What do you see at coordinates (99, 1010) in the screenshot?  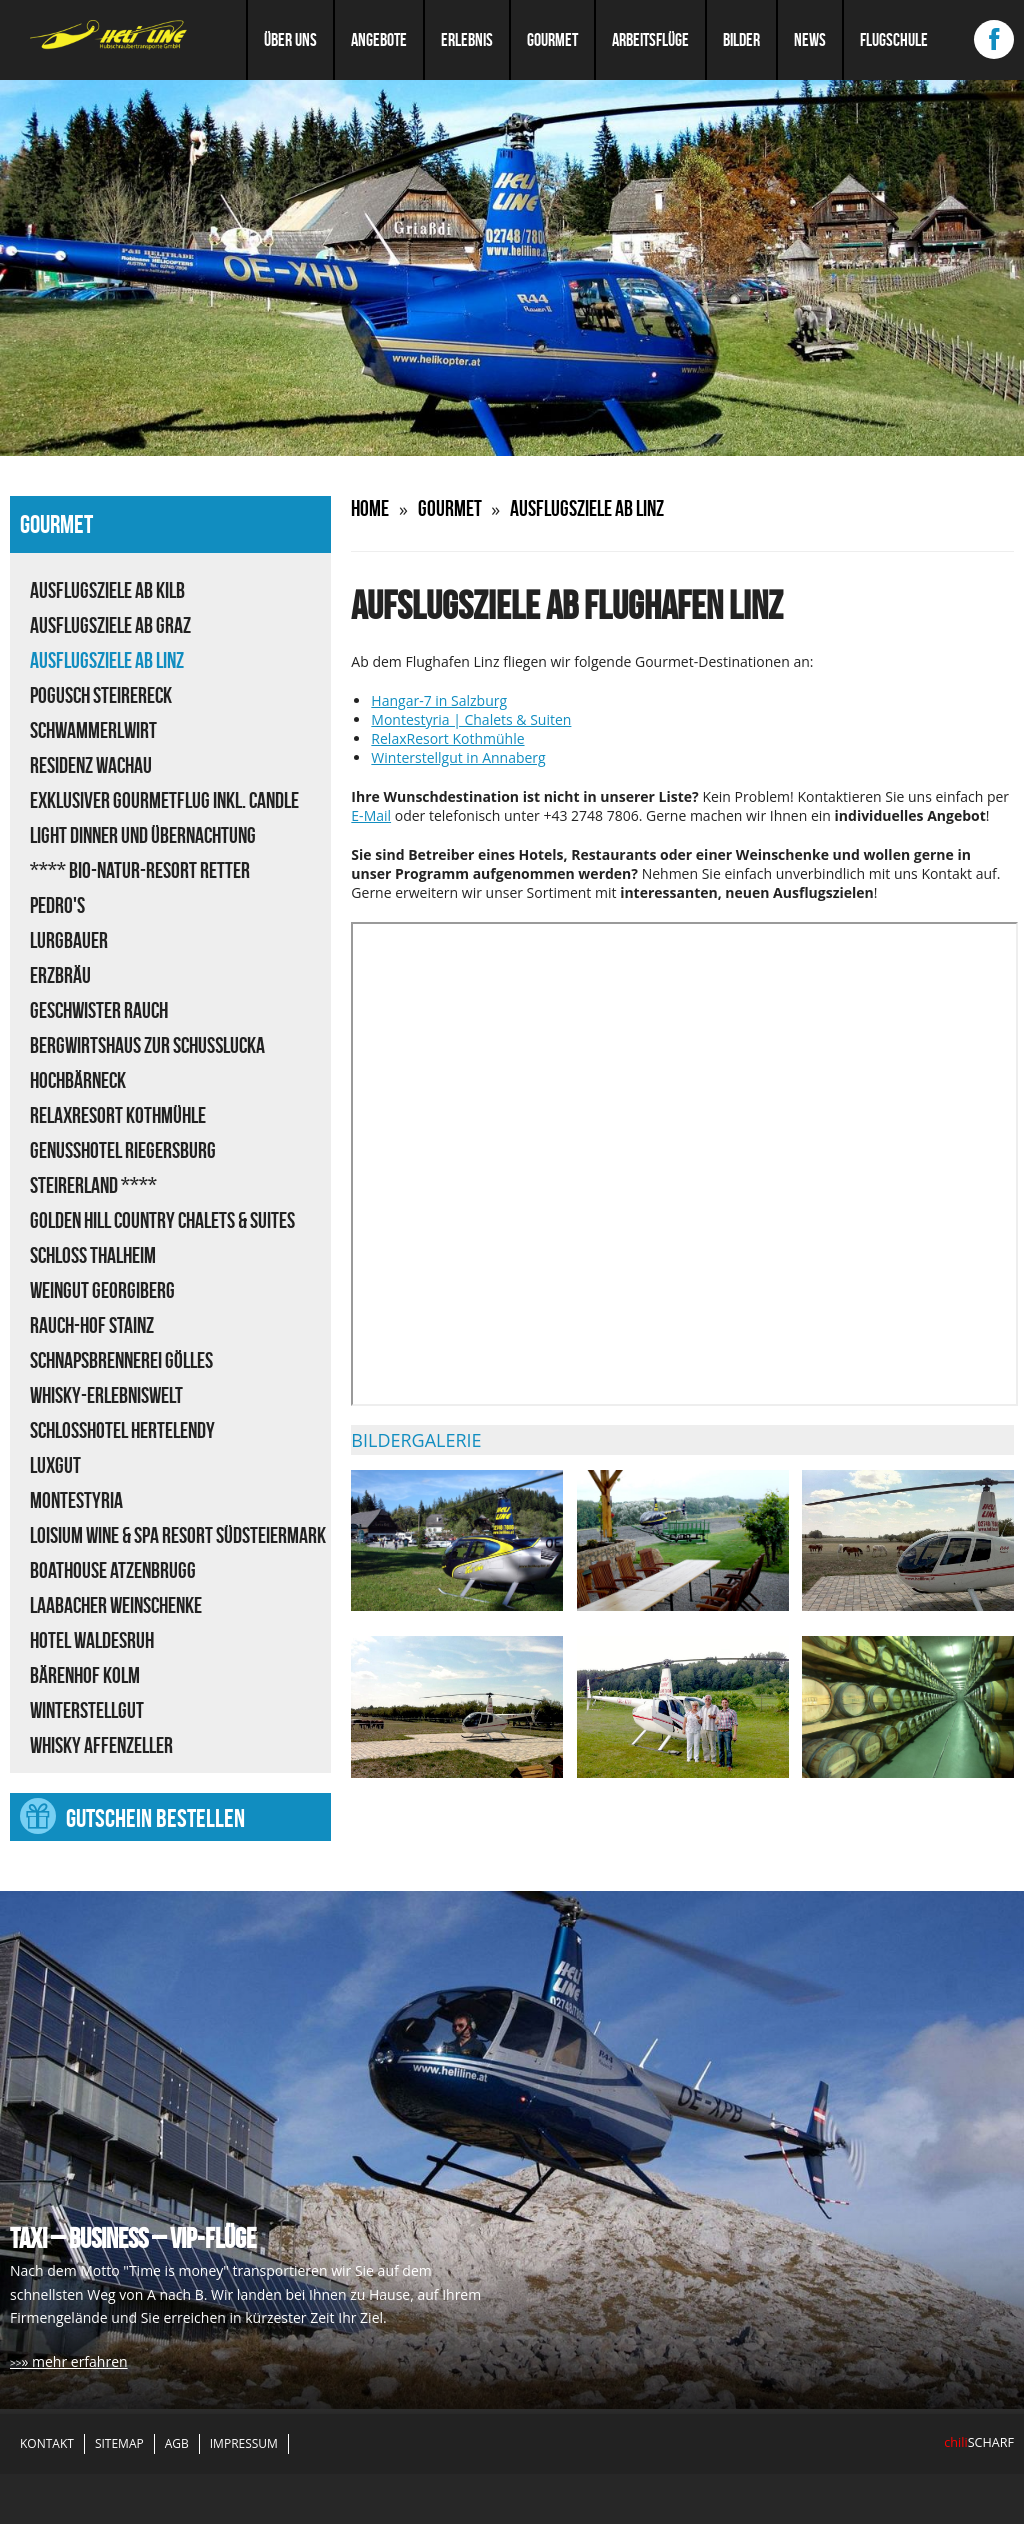 I see `Geschwister Rauch` at bounding box center [99, 1010].